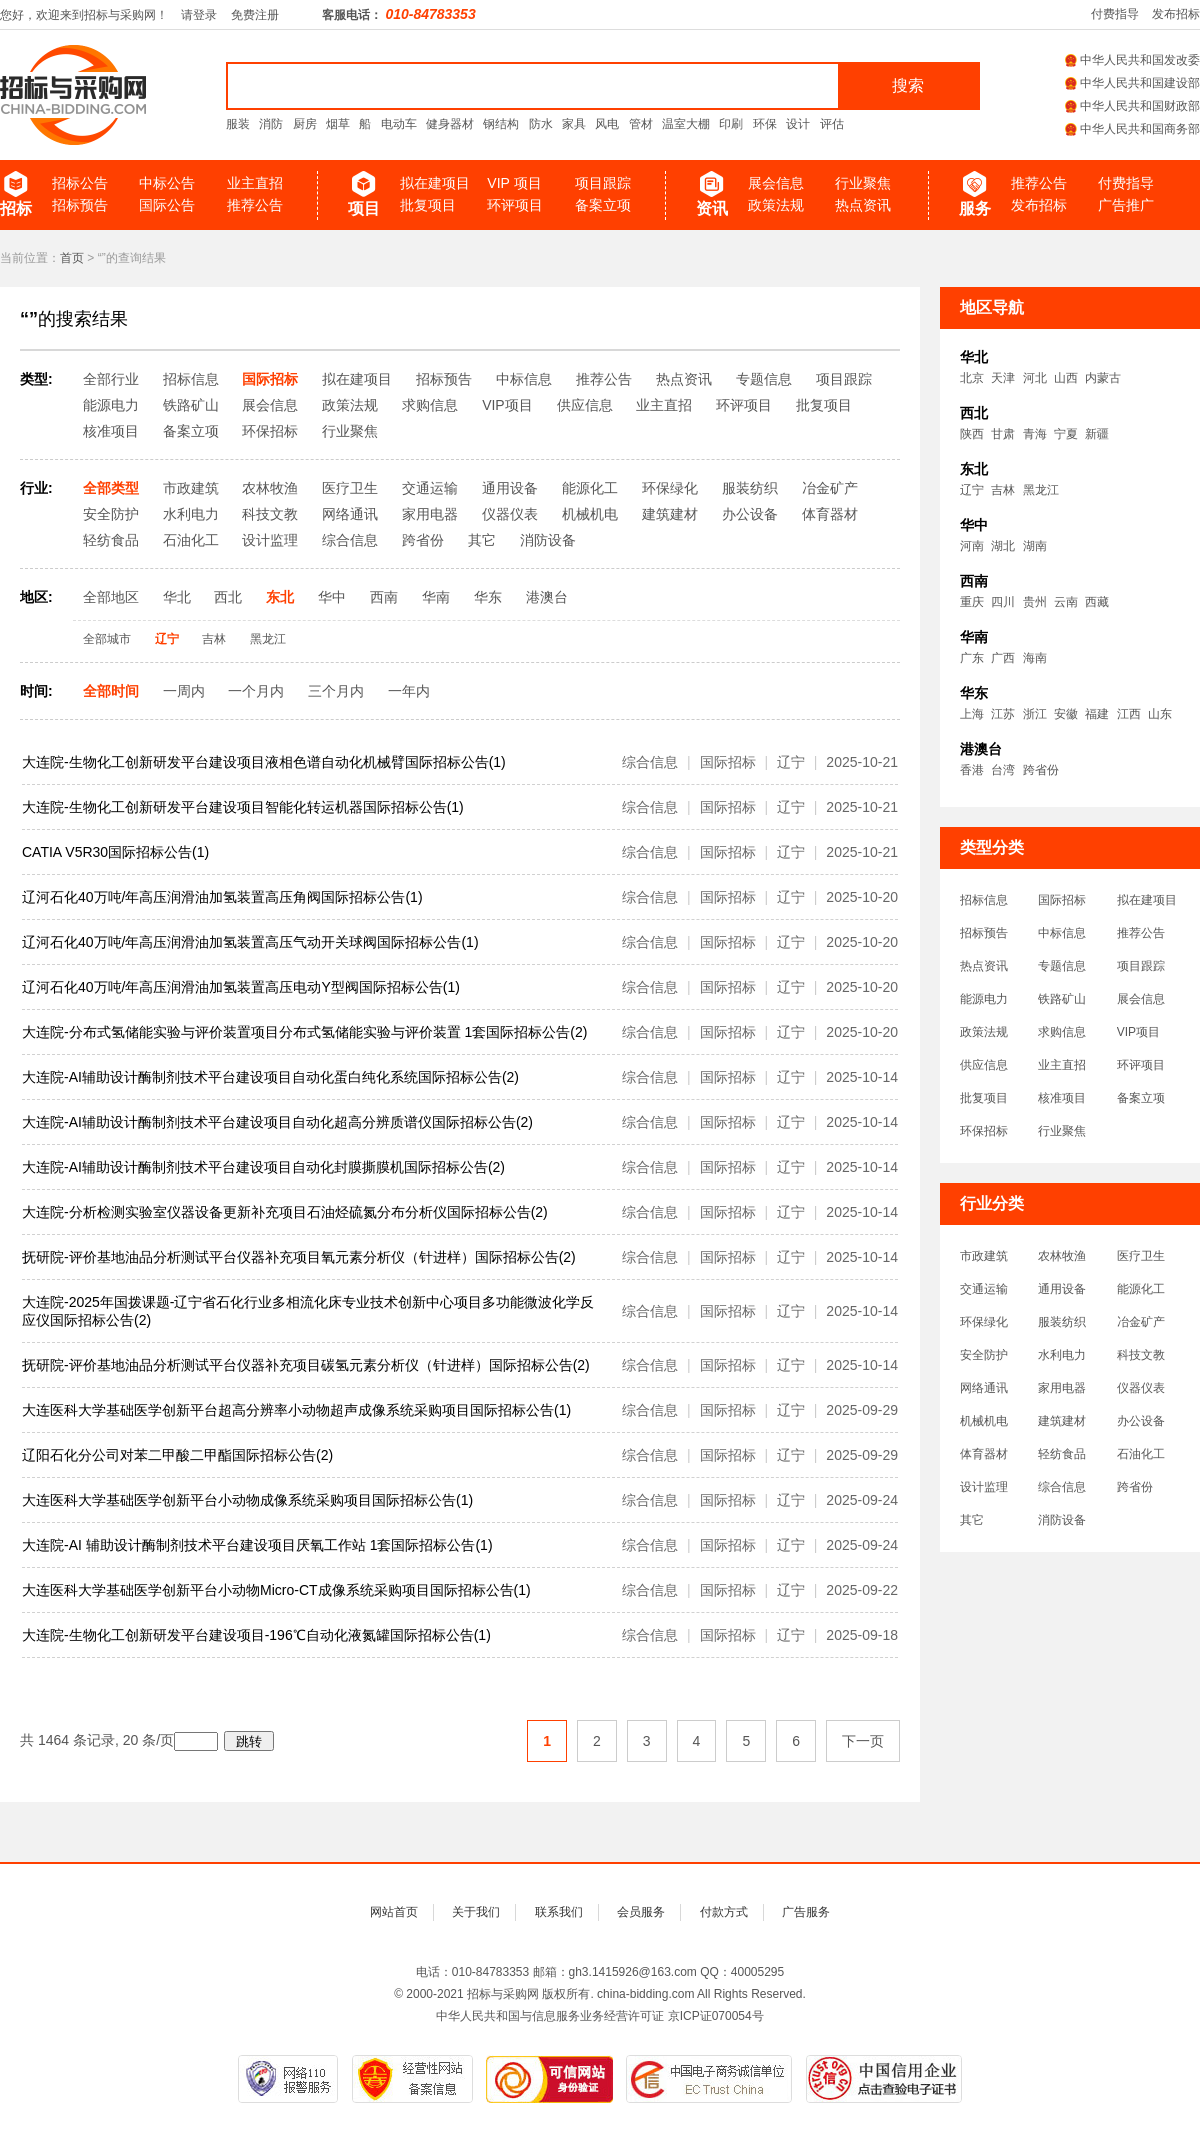 This screenshot has height=2143, width=1200. I want to click on 行业聚焦, so click(863, 183).